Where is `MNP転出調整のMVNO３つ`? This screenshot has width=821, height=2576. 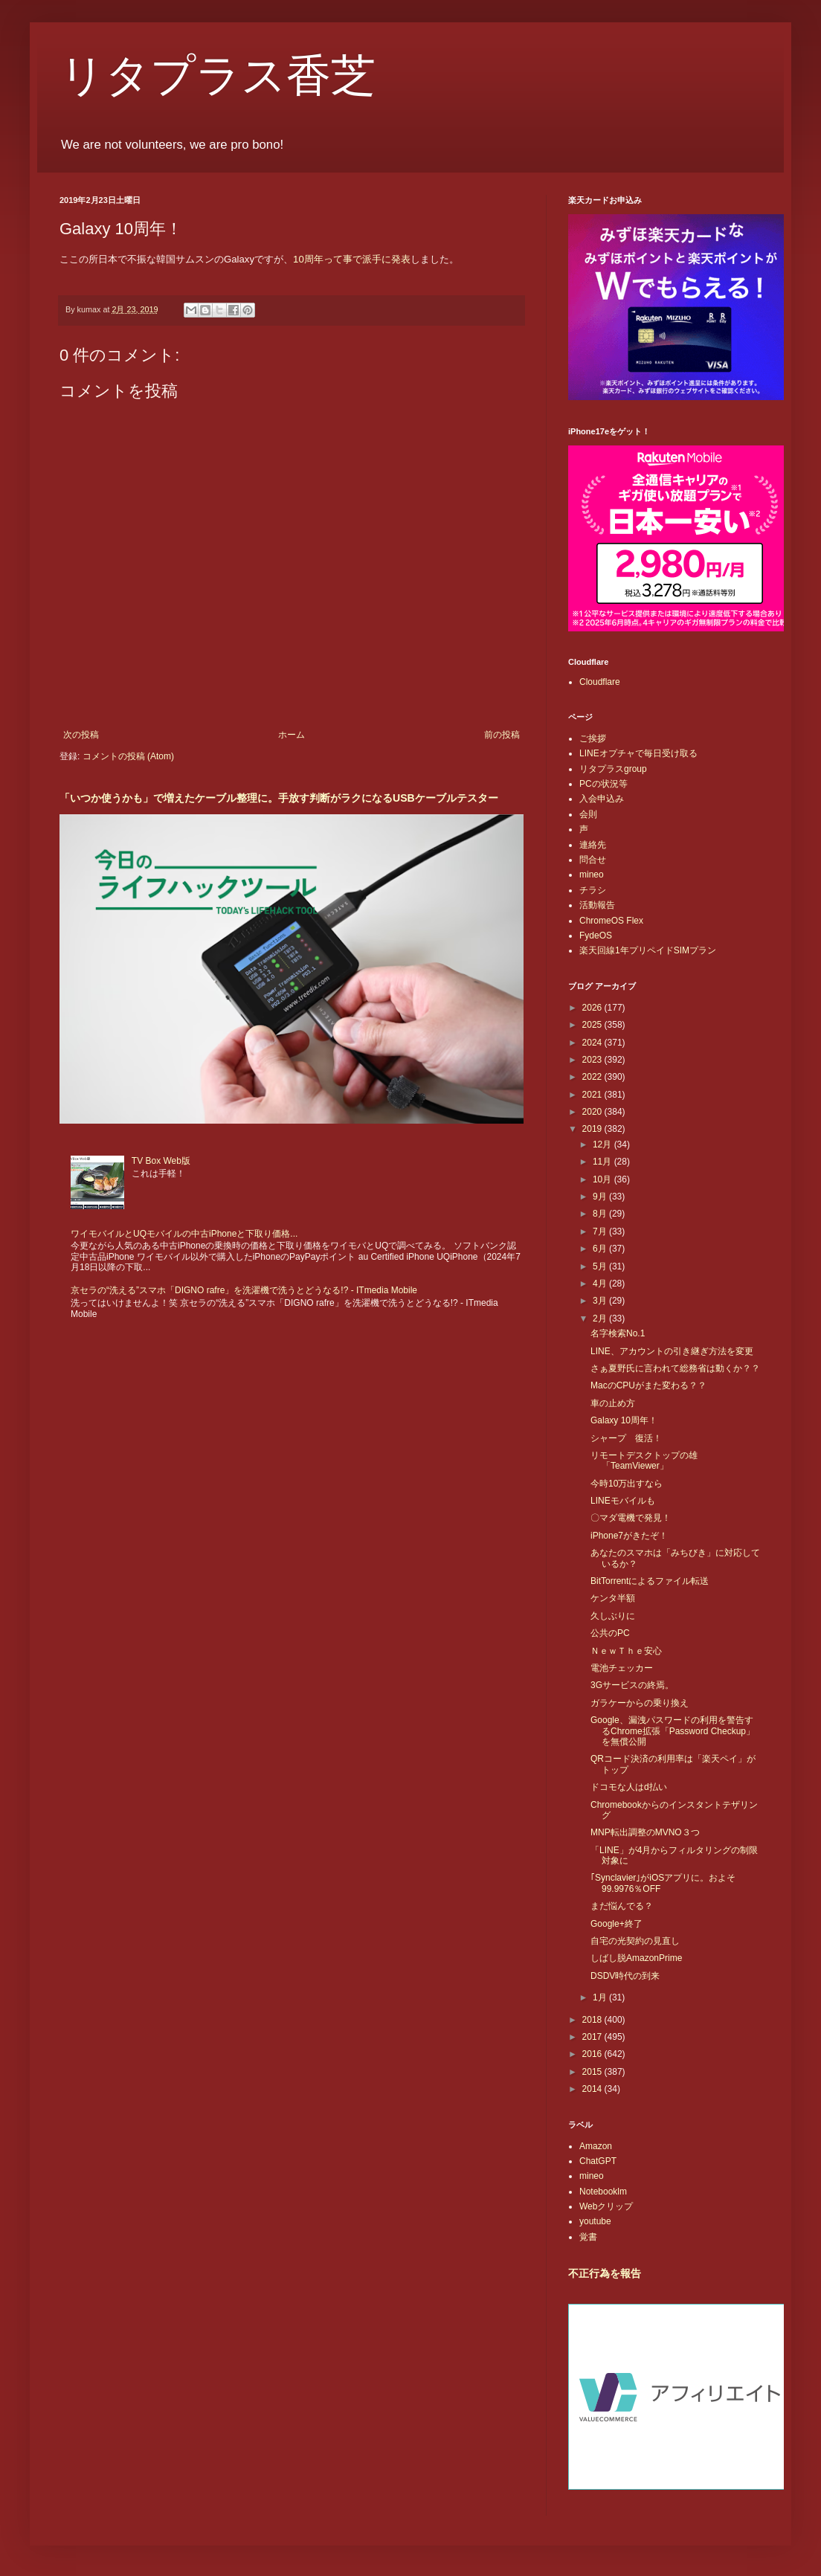
MNP転出調整のMVNO３つ is located at coordinates (645, 1832).